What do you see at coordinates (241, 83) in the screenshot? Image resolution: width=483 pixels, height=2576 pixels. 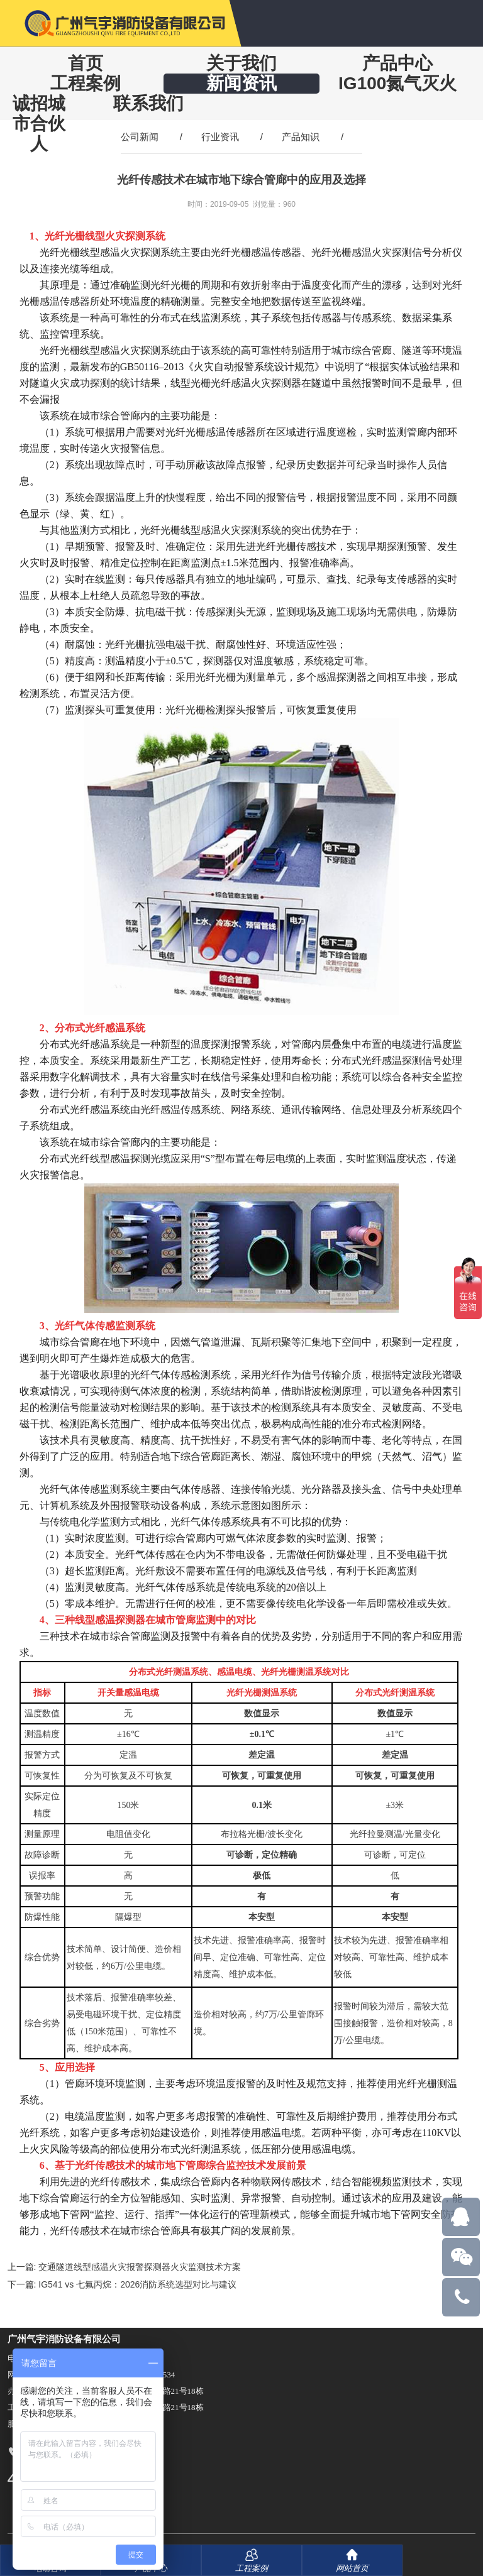 I see `新闻资讯` at bounding box center [241, 83].